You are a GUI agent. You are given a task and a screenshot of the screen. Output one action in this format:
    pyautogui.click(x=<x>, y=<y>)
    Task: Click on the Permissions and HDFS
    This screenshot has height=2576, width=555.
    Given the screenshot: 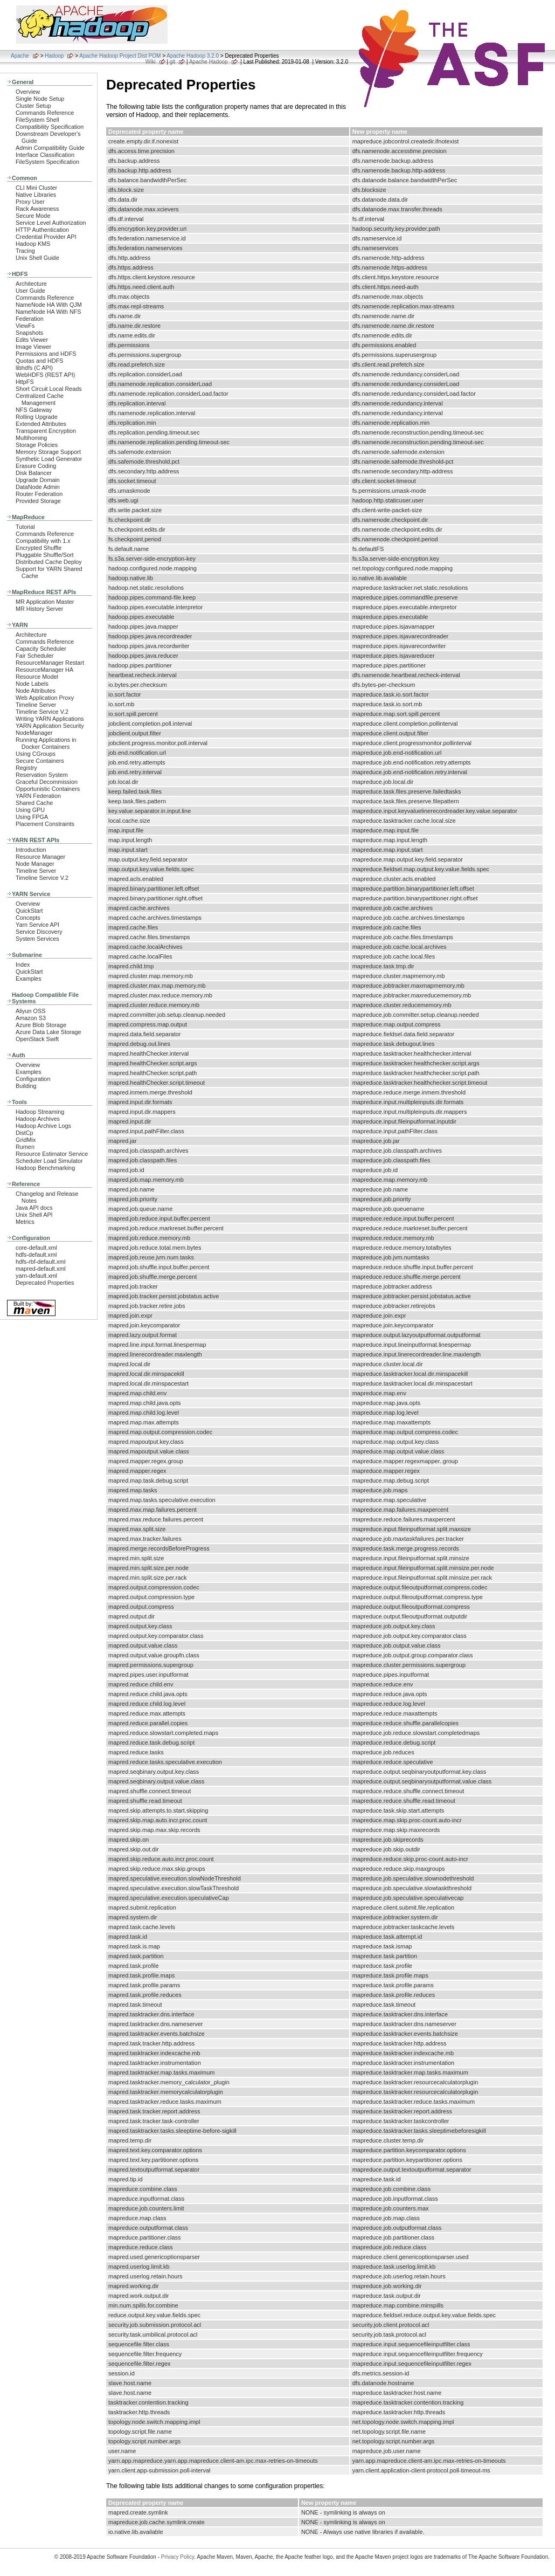 What is the action you would take?
    pyautogui.click(x=46, y=353)
    